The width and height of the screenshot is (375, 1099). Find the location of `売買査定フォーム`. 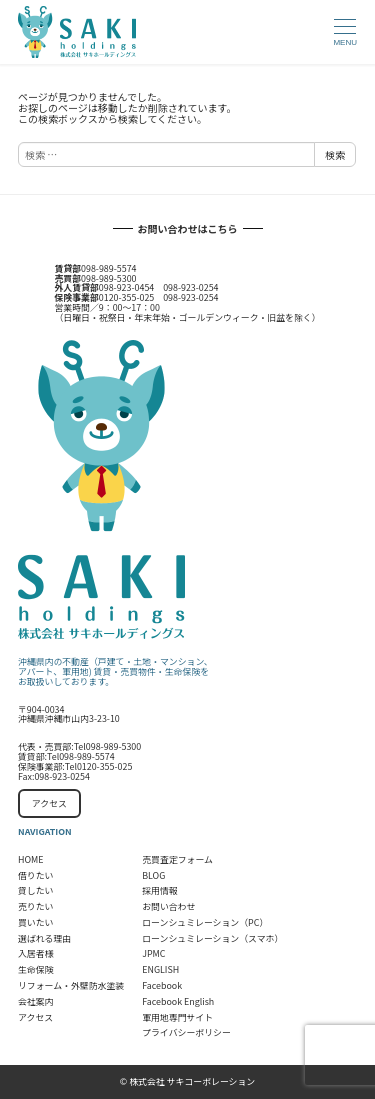

売買査定フォーム is located at coordinates (177, 859).